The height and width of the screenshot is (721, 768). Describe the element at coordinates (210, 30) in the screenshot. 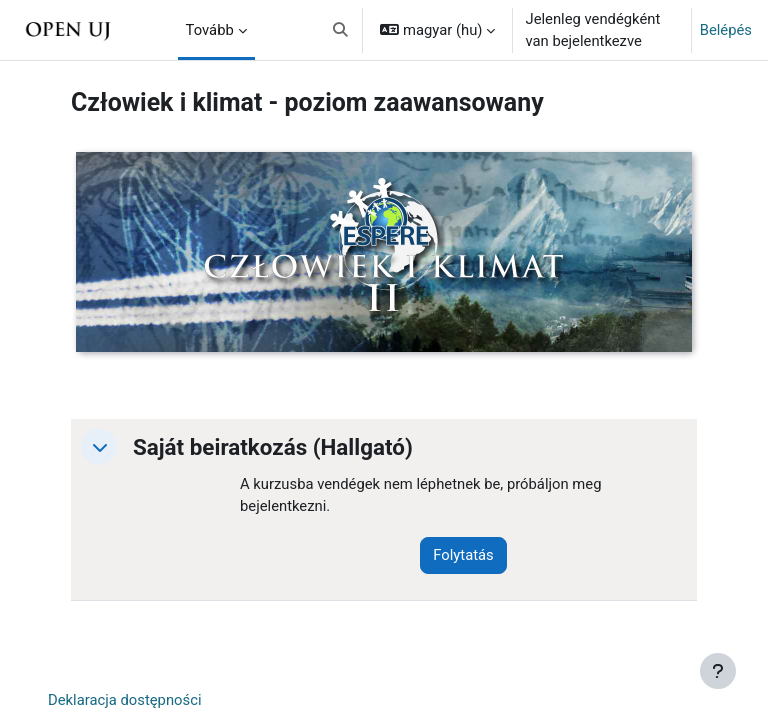

I see `Tovább [menuitem]` at that location.